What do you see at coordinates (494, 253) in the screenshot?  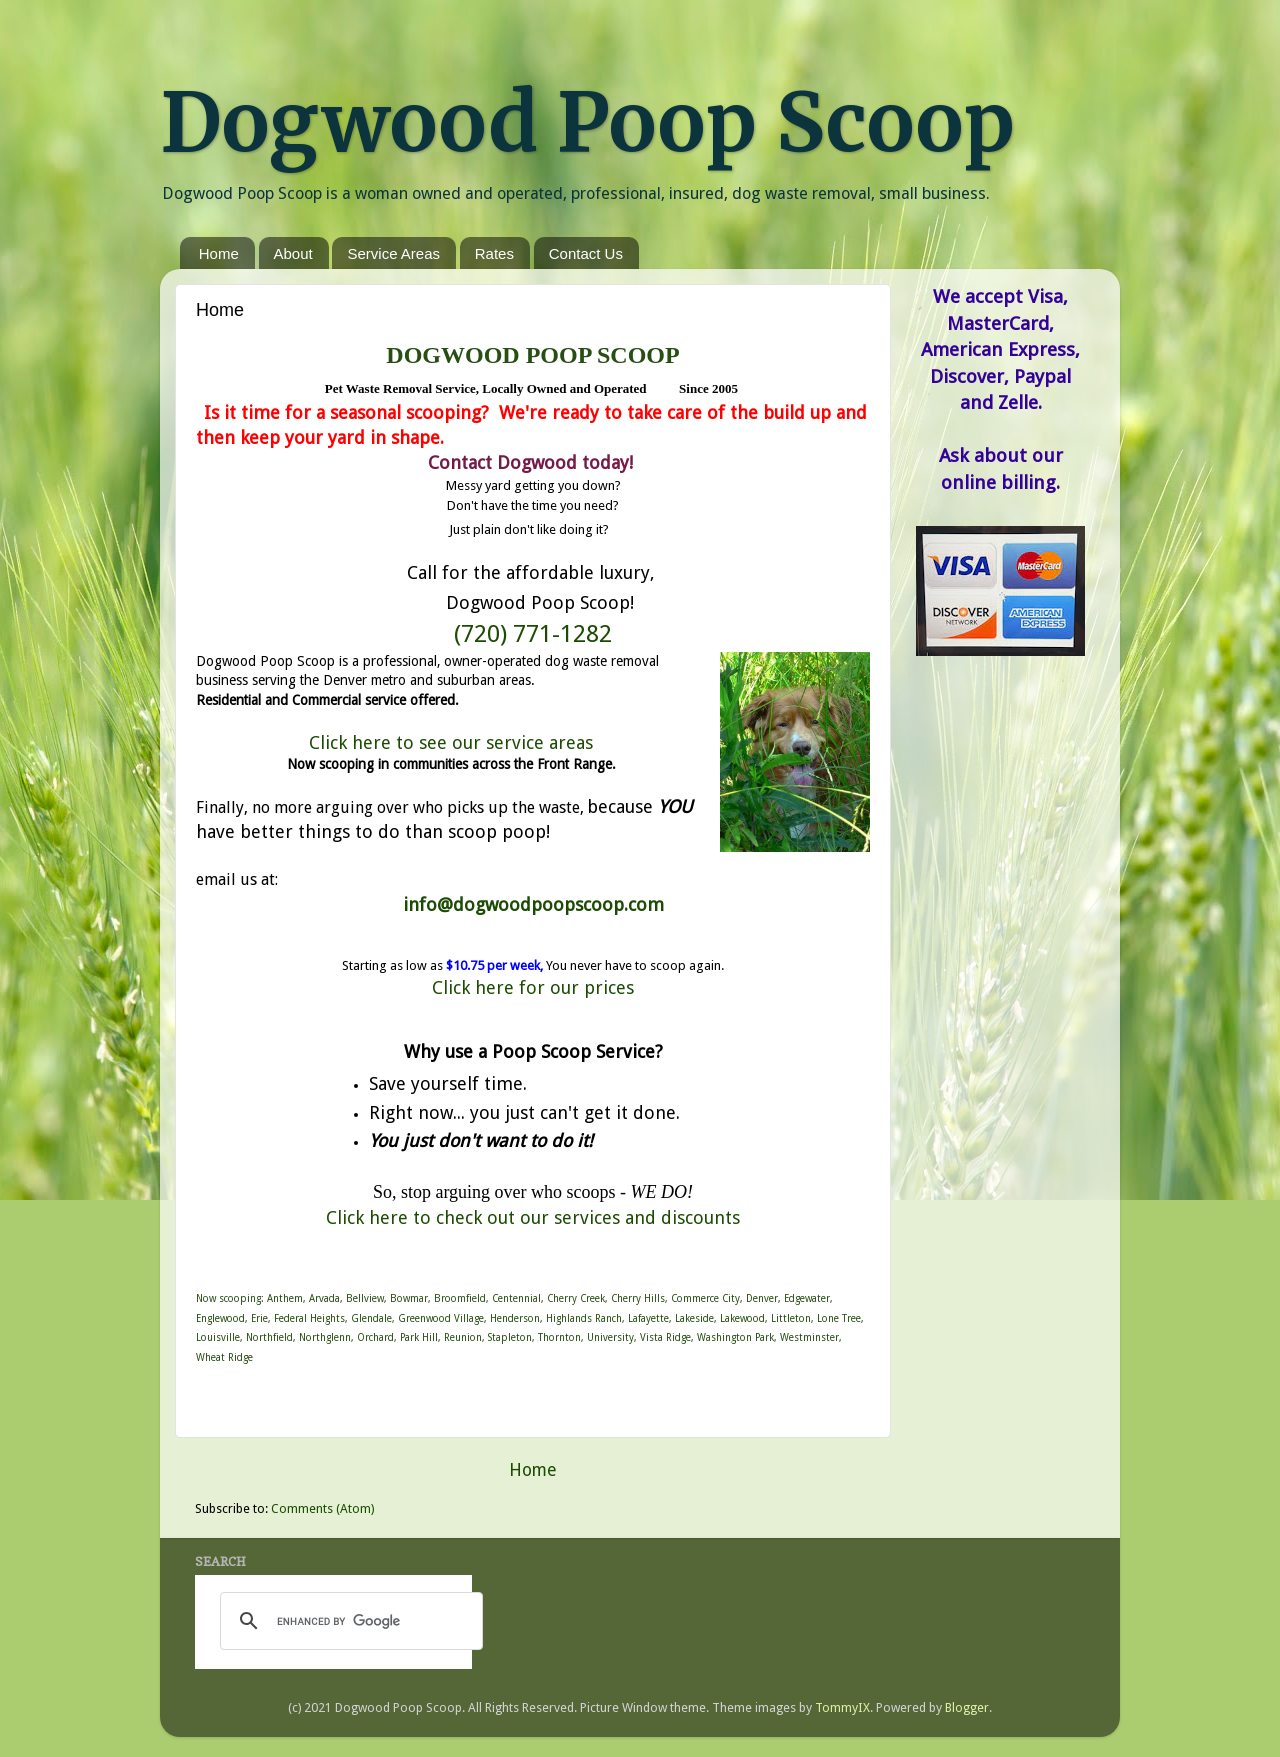 I see `Rates` at bounding box center [494, 253].